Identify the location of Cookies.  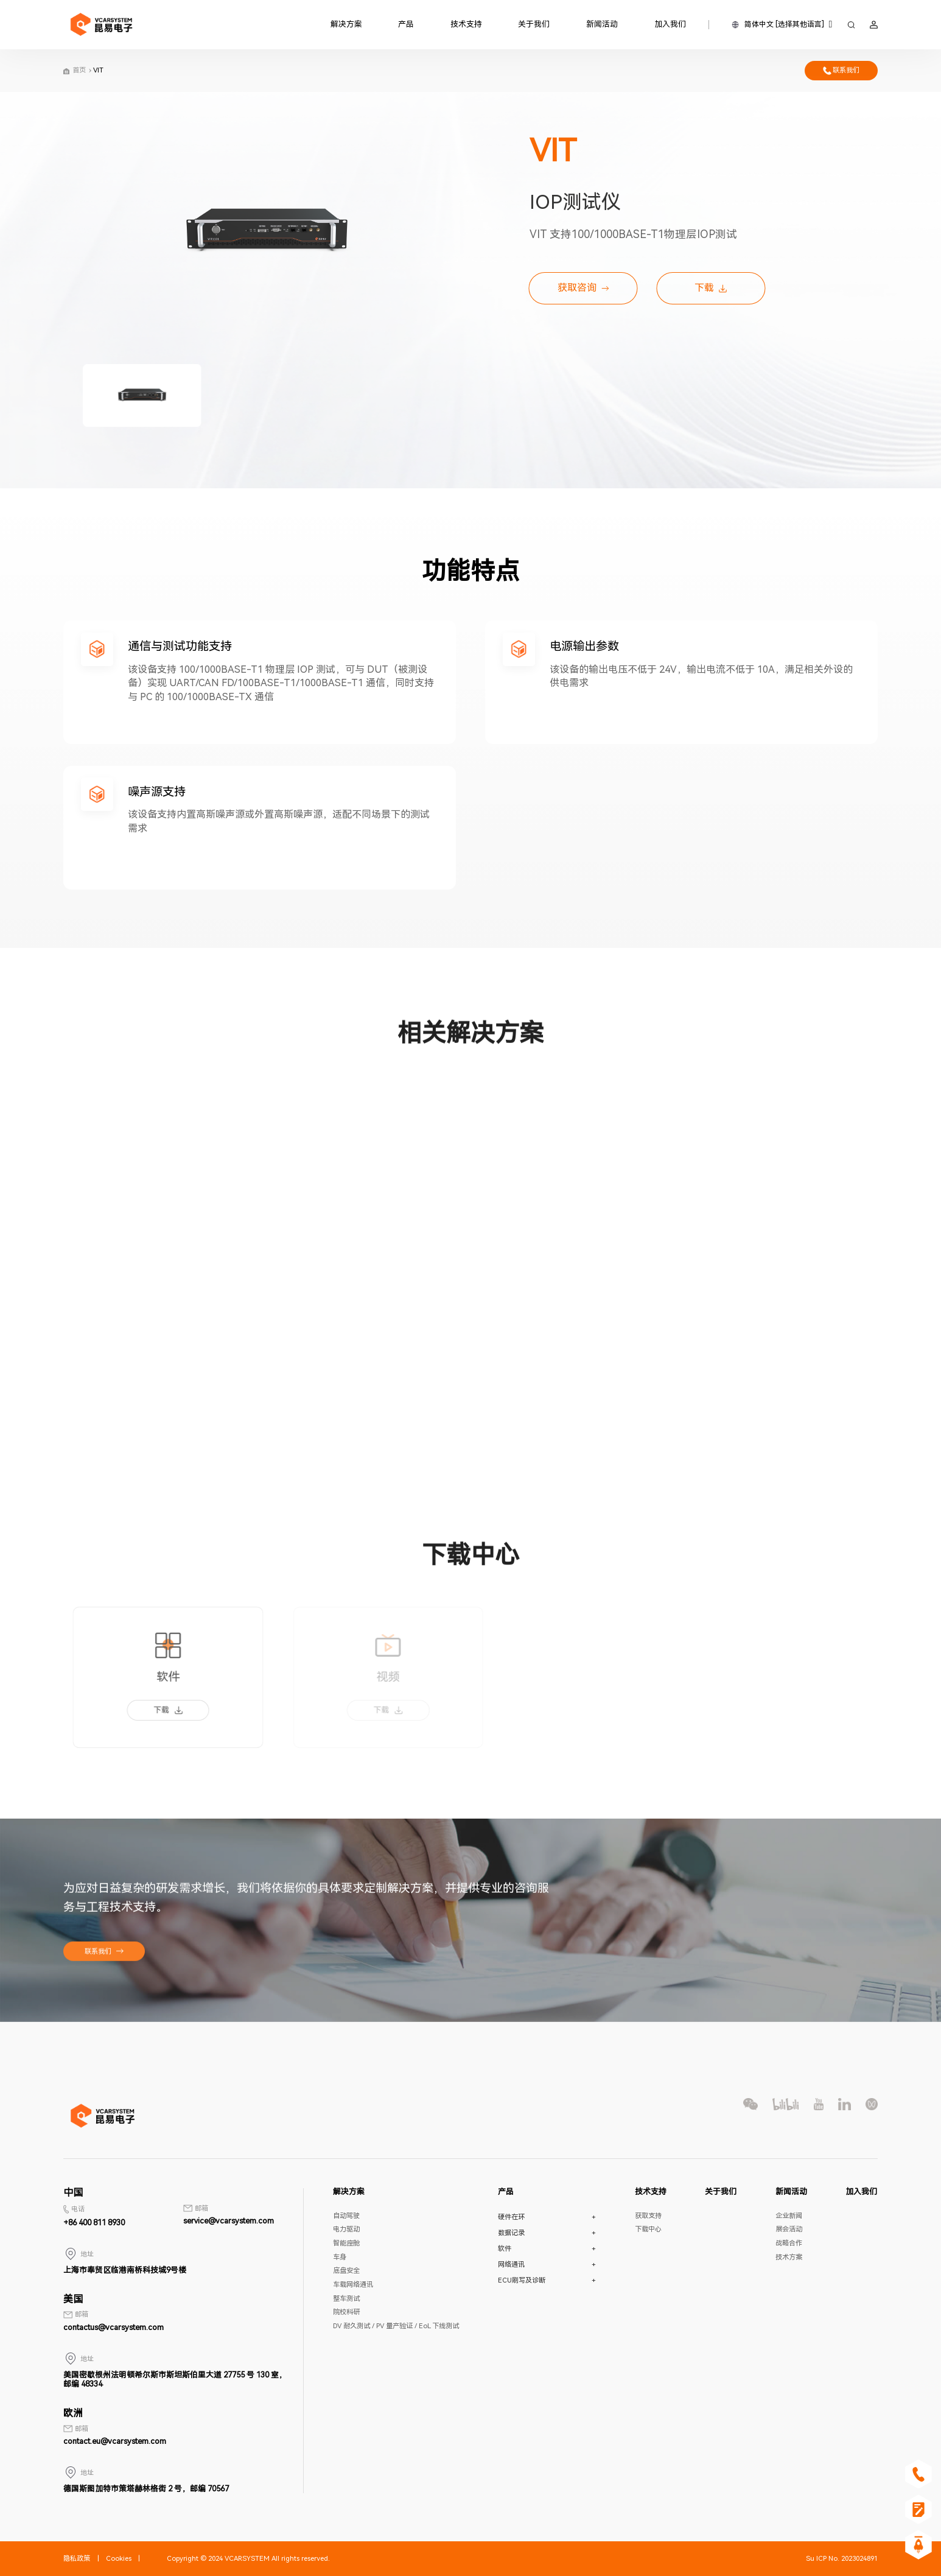
(118, 2558).